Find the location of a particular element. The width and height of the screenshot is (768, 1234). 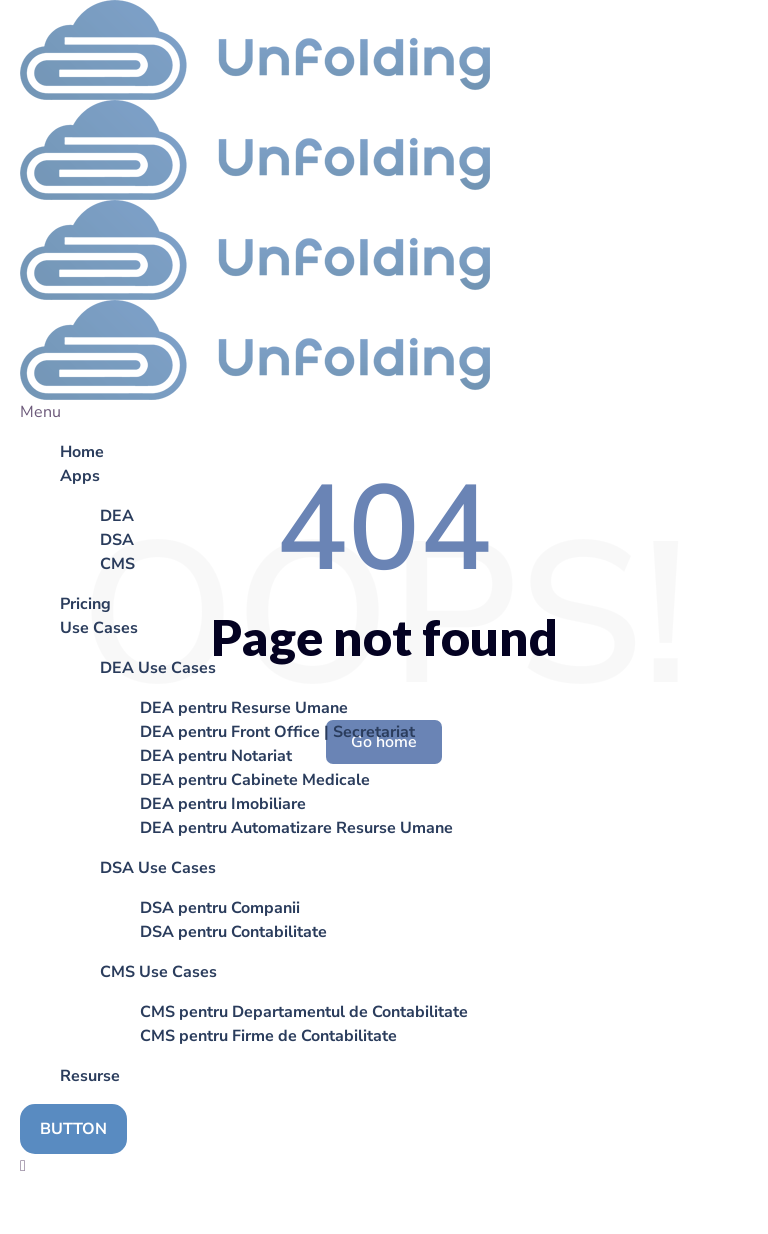

CMS is located at coordinates (117, 564).